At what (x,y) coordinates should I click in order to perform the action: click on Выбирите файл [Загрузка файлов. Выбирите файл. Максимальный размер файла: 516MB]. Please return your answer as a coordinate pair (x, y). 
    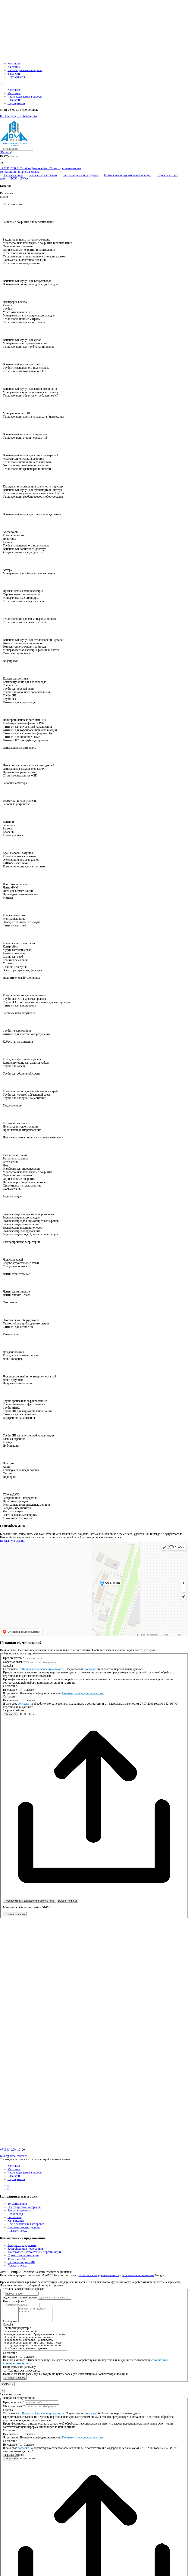
    Looking at the image, I should click on (67, 1900).